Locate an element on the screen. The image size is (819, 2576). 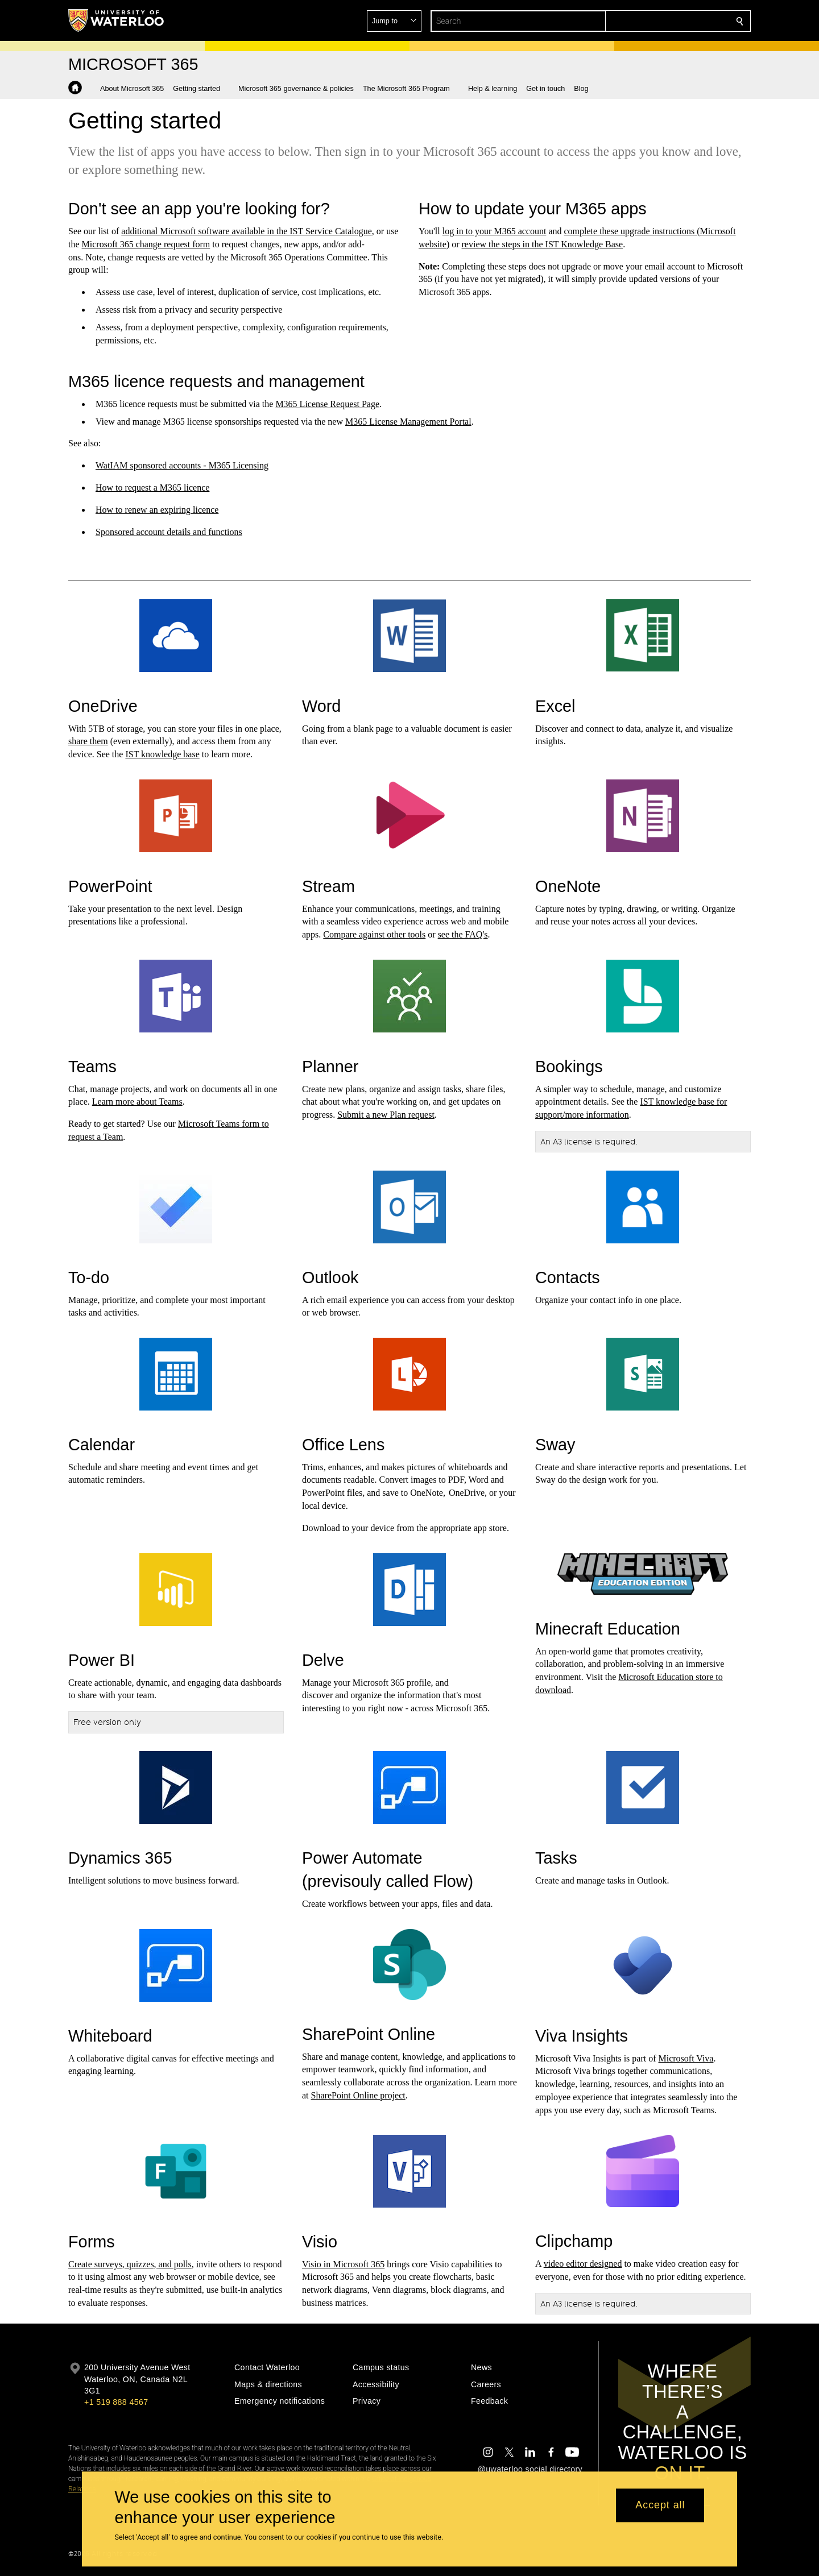
M365 License Request Page is located at coordinates (327, 404).